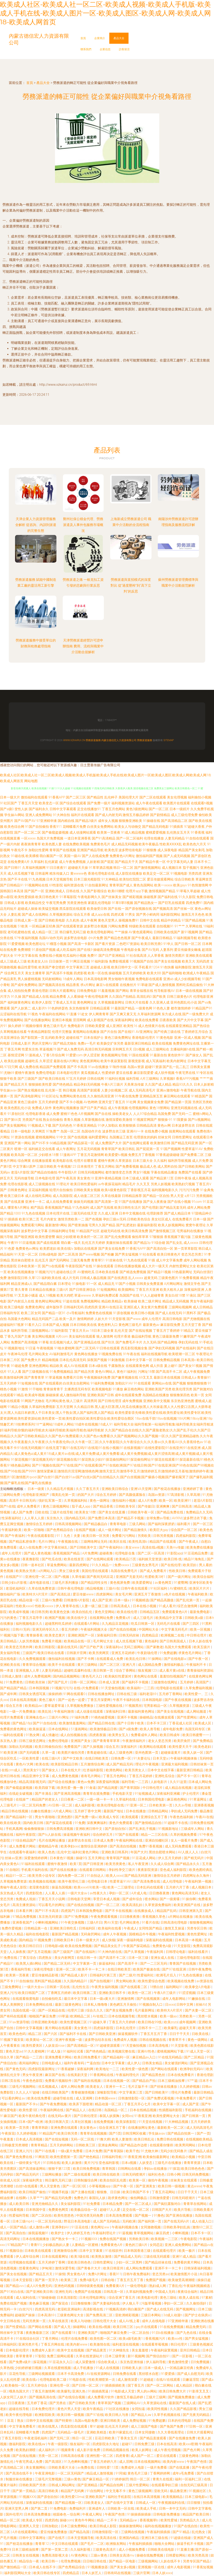  What do you see at coordinates (77, 1067) in the screenshot?
I see `国产不卡高清` at bounding box center [77, 1067].